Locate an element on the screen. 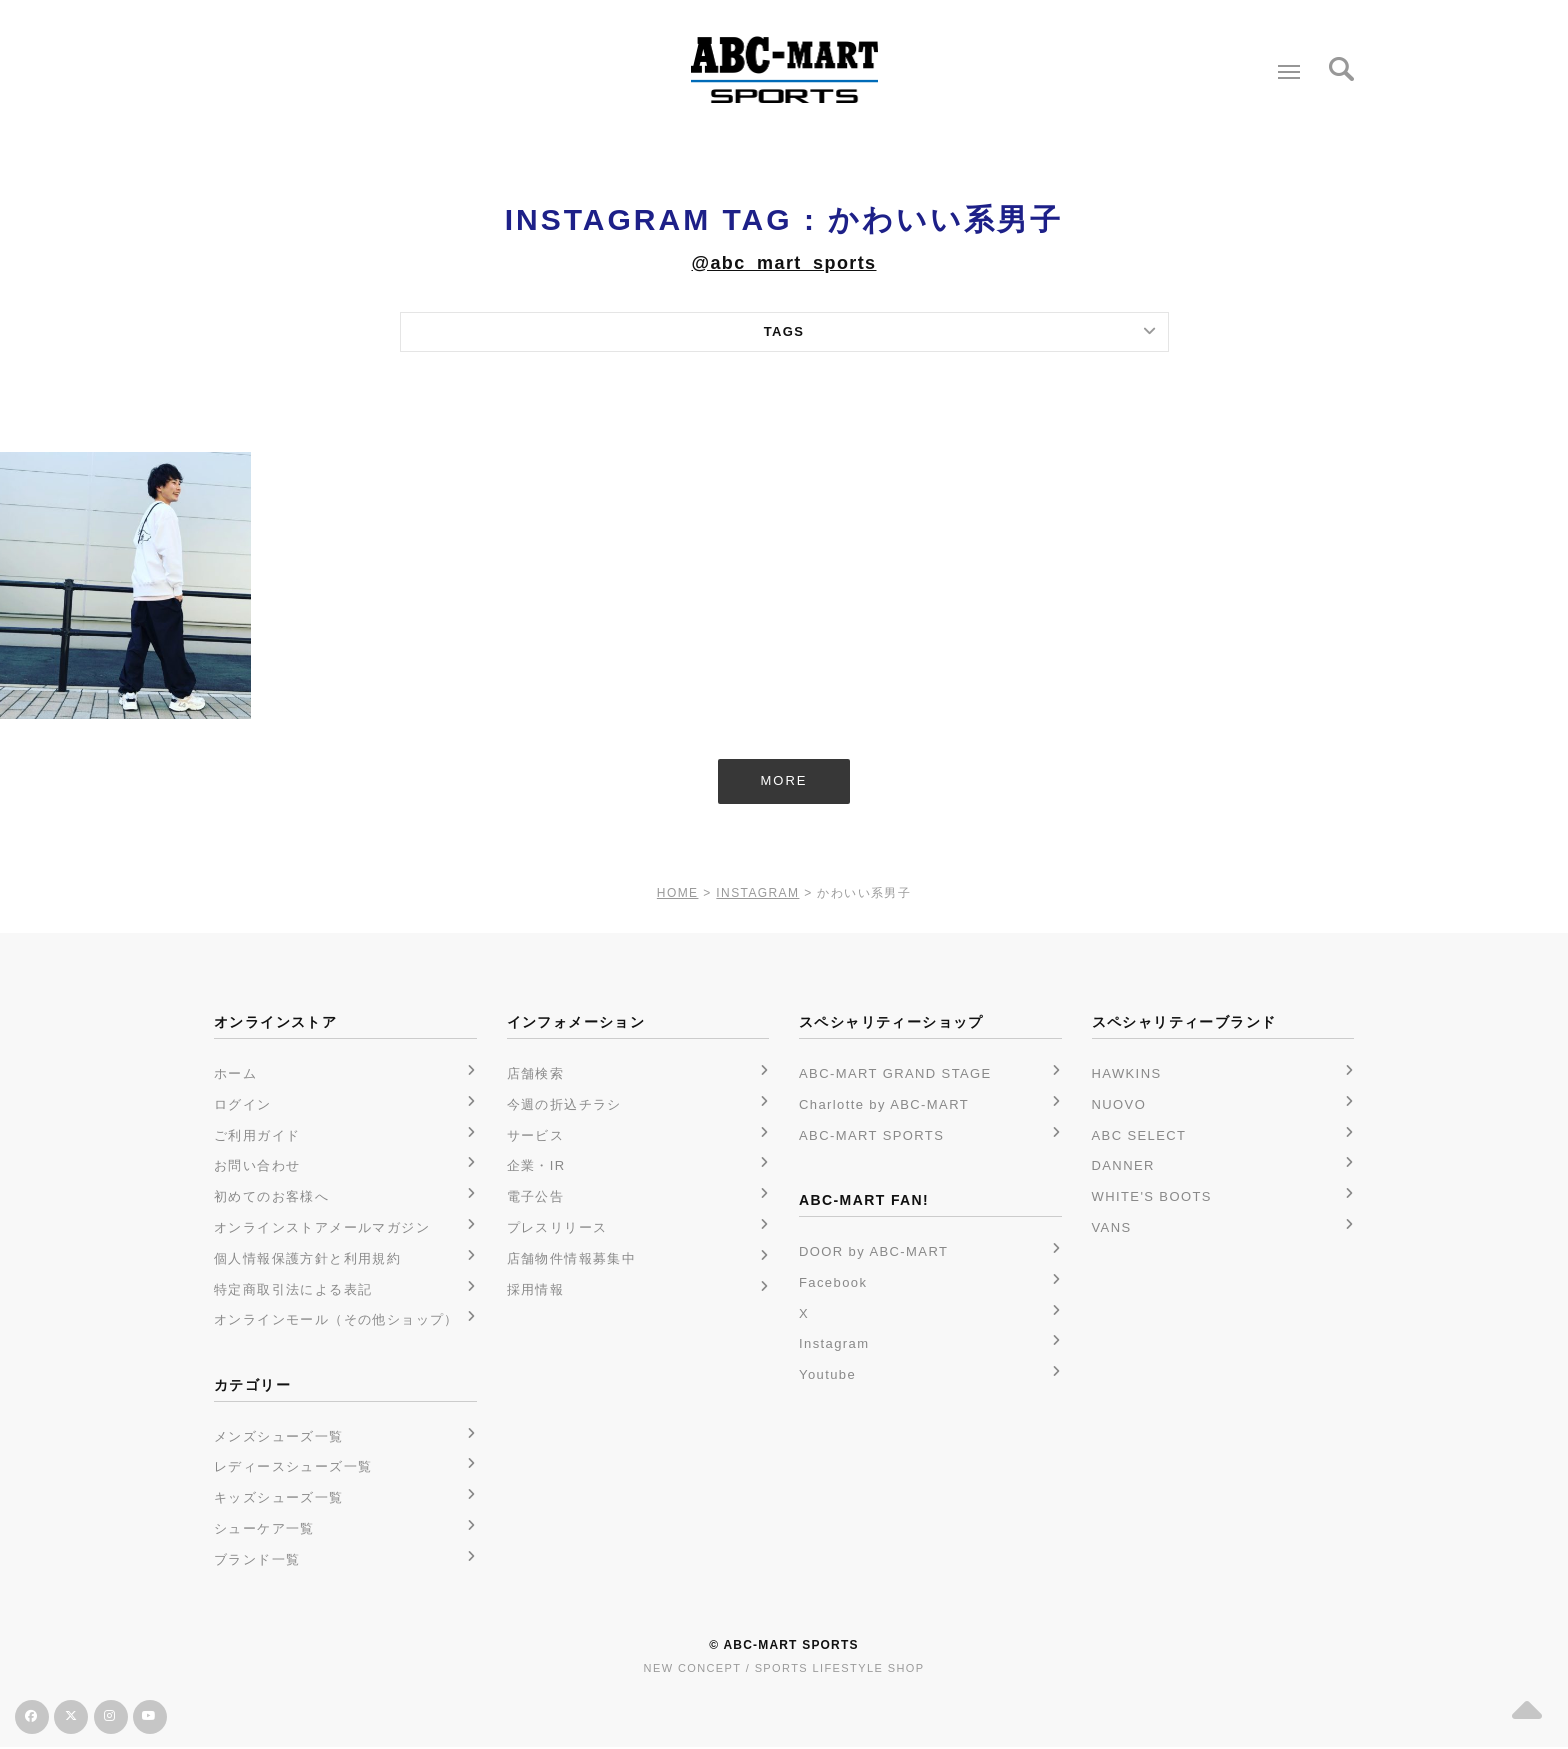 This screenshot has width=1568, height=1749. キッズシューズ一覧 is located at coordinates (279, 1498).